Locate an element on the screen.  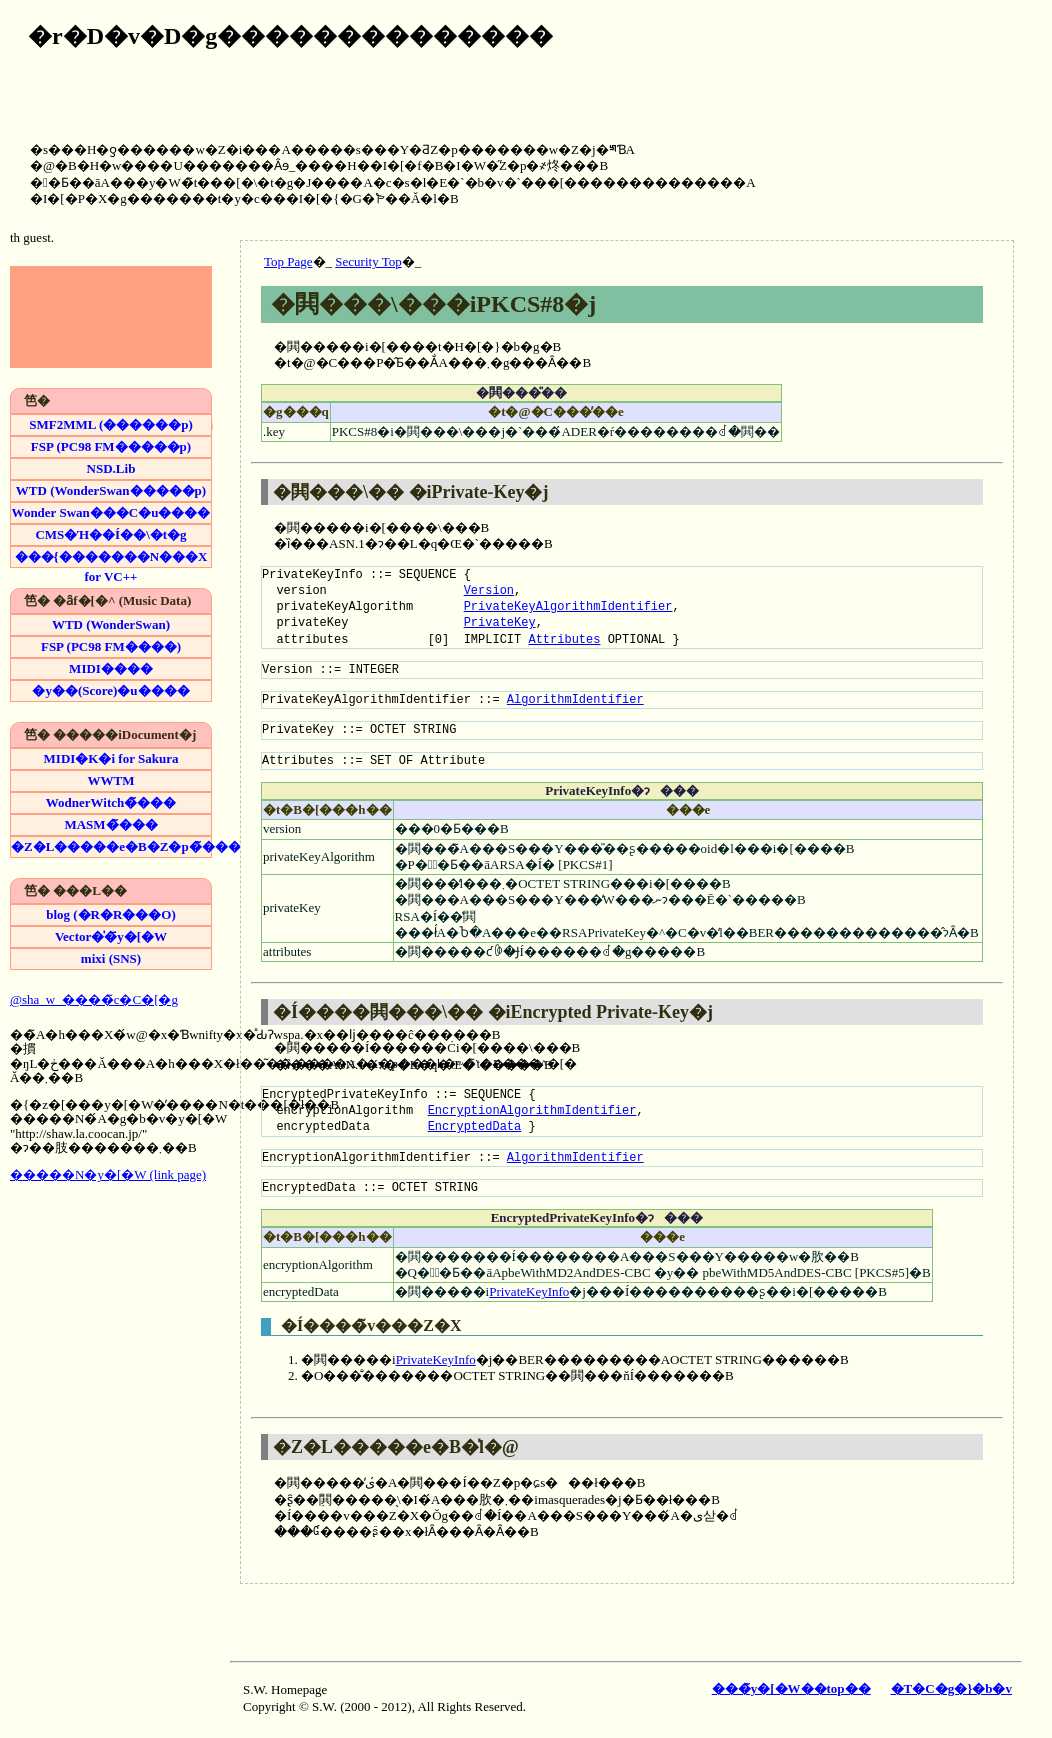
AlgorithmIdentifier is located at coordinates (575, 699).